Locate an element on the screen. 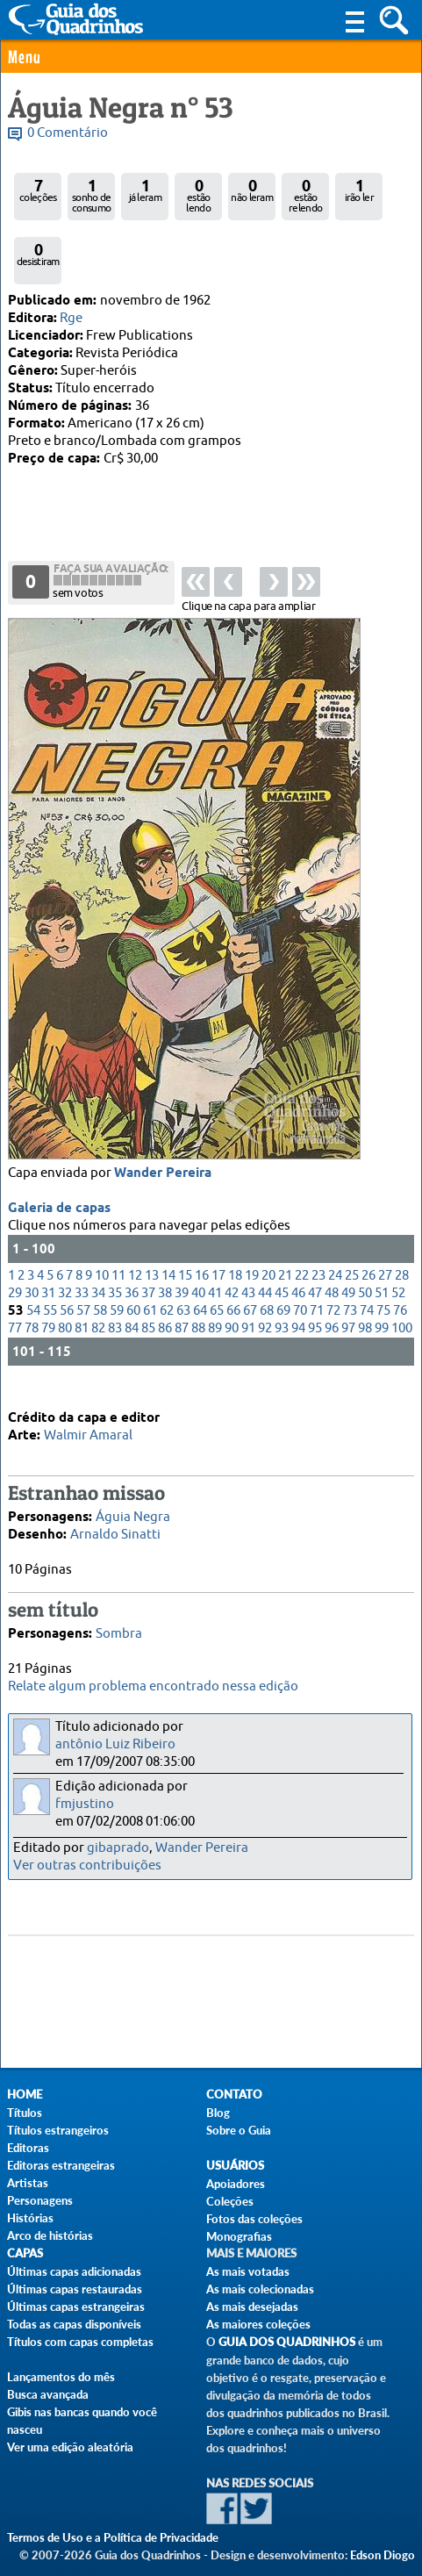 This screenshot has height=2576, width=422. As mais colecionadas is located at coordinates (260, 2289).